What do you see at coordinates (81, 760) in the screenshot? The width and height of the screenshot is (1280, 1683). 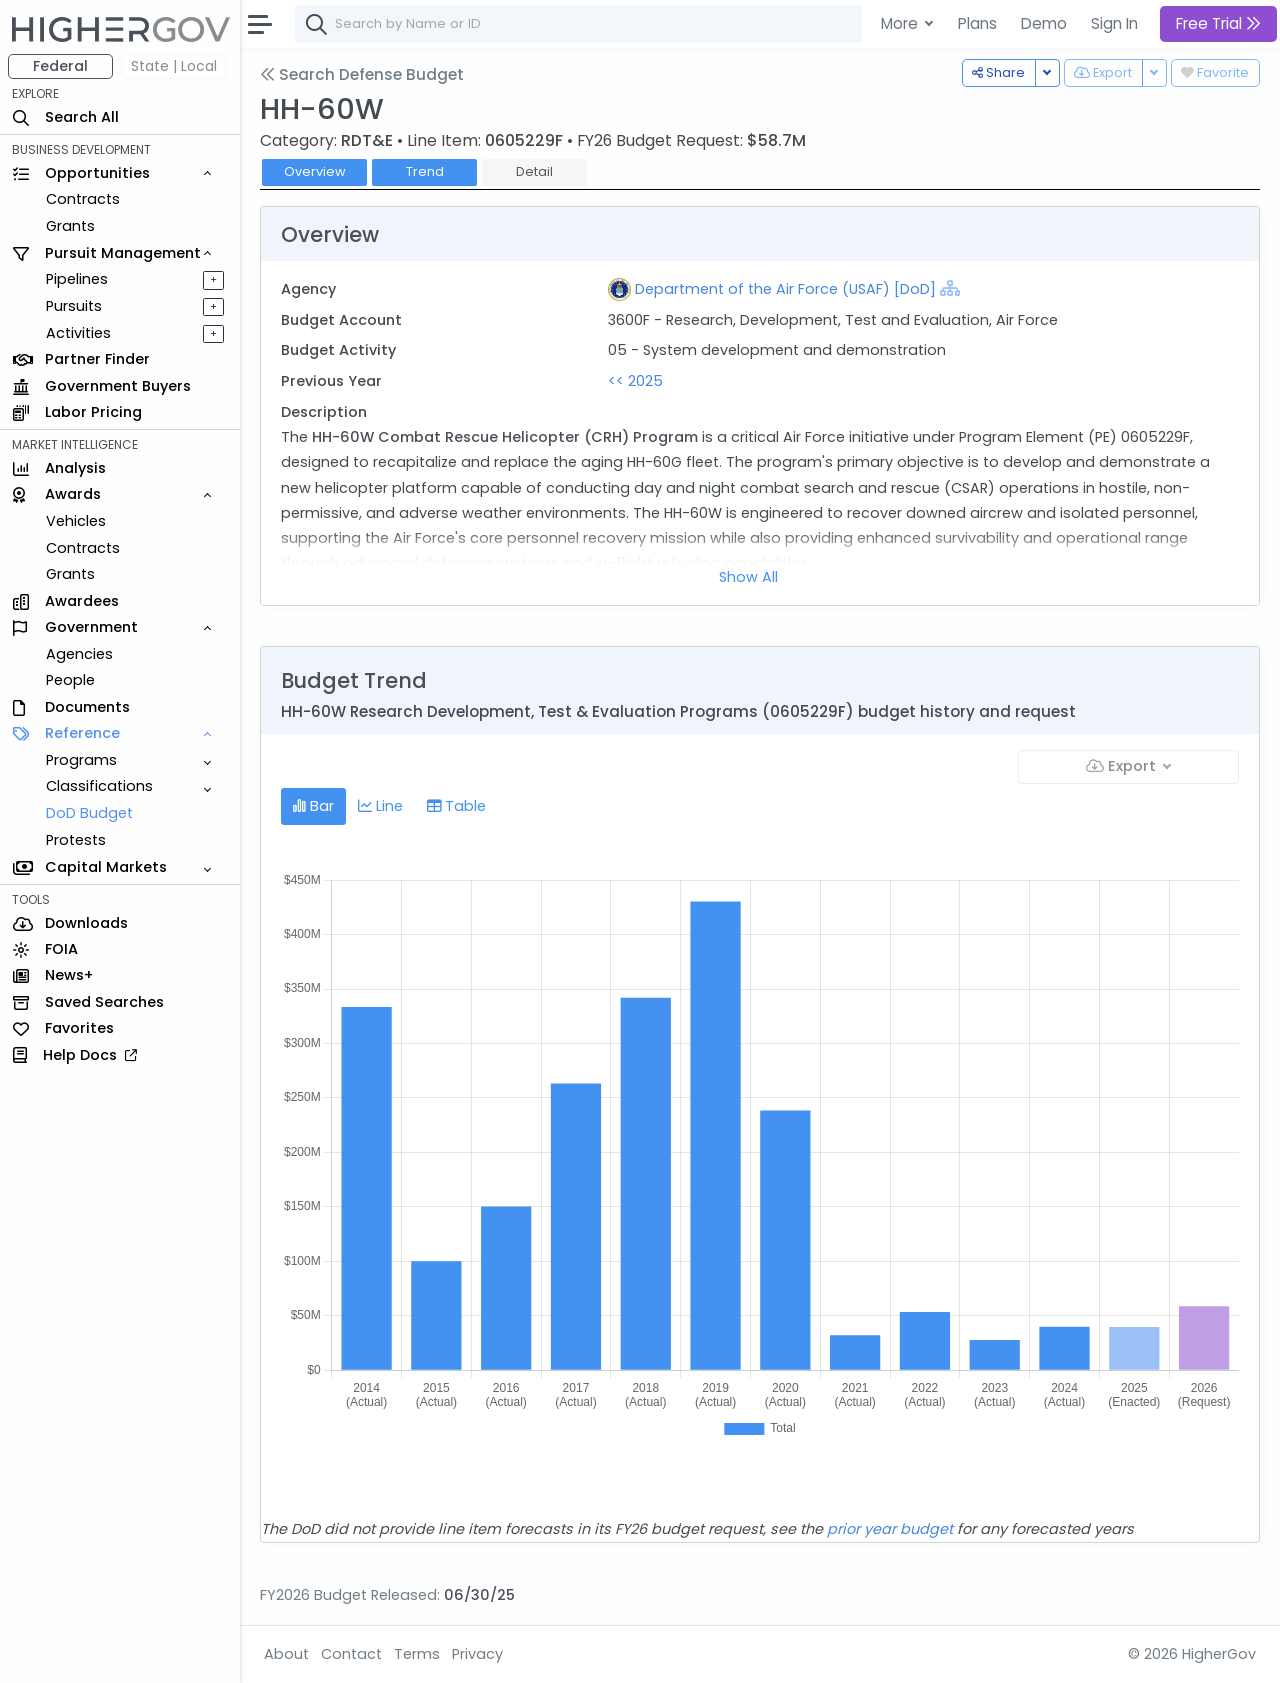 I see `Programs` at bounding box center [81, 760].